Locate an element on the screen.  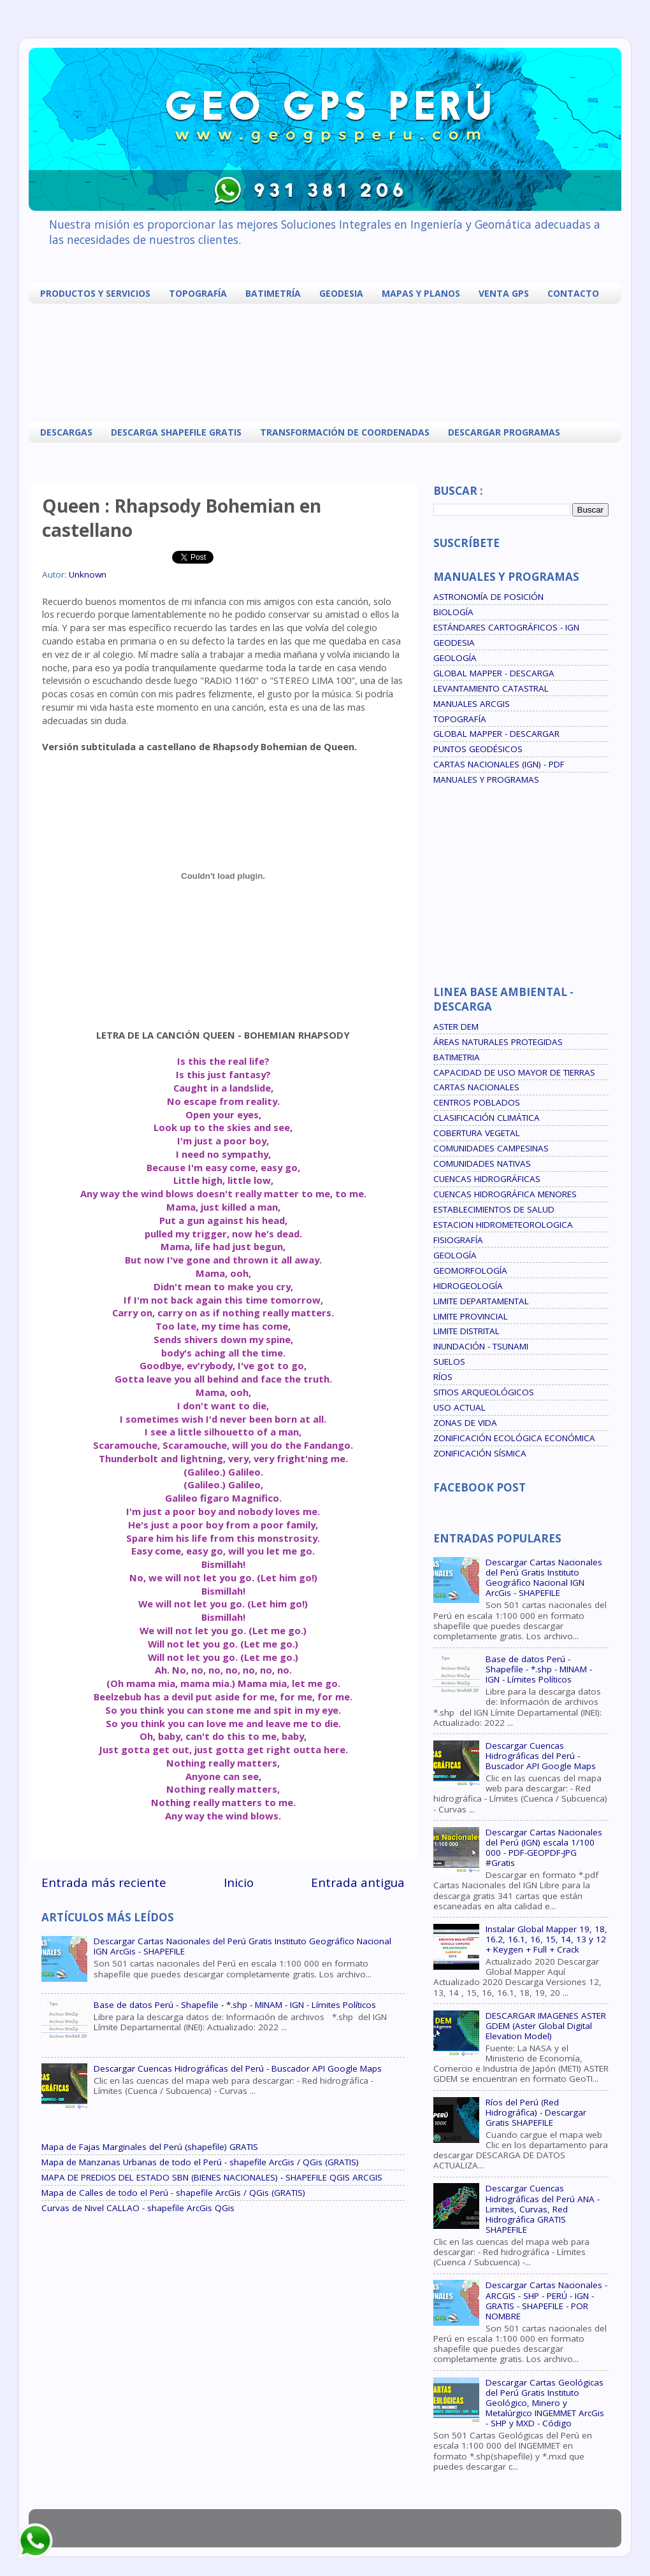
DESCARGAR PROGRAMAS is located at coordinates (504, 432).